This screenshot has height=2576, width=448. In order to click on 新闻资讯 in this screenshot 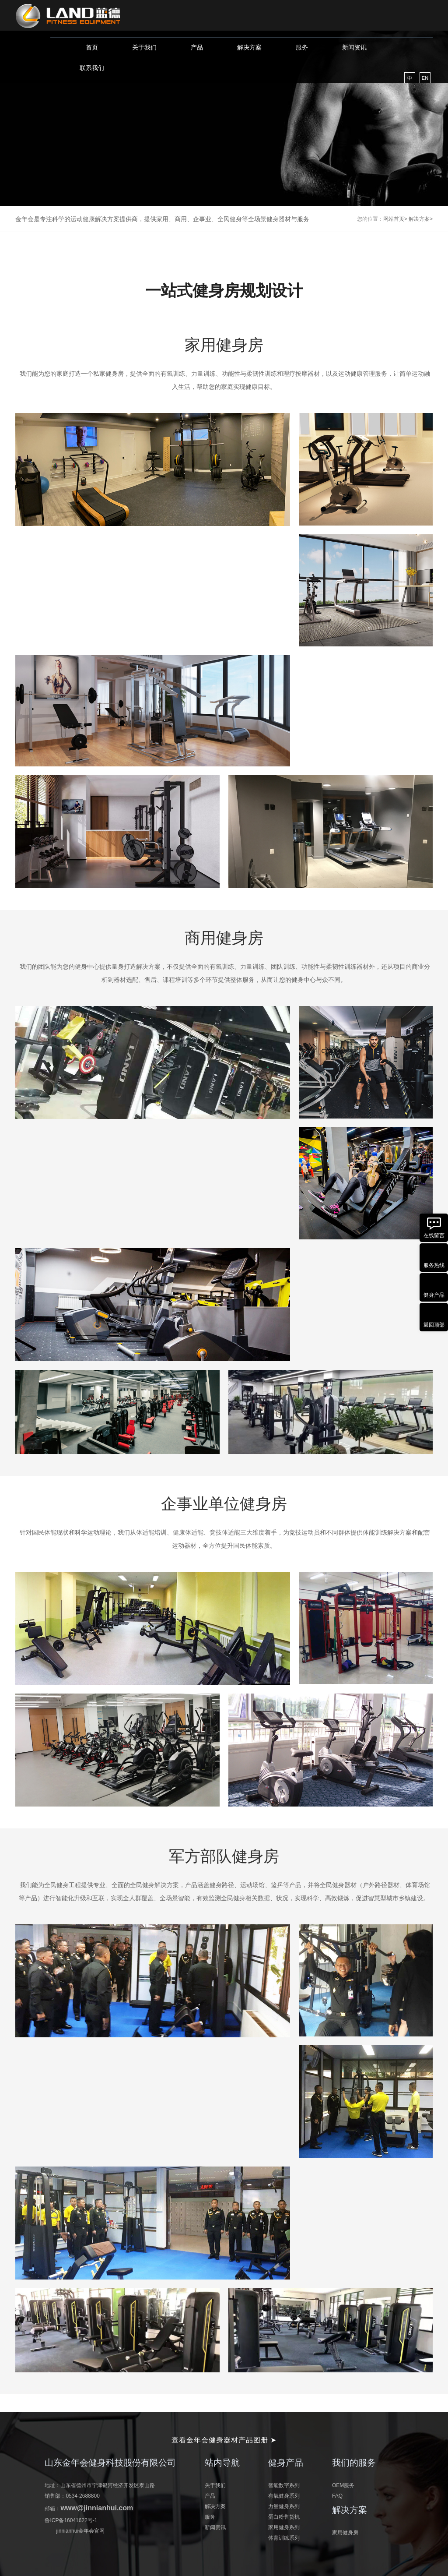, I will do `click(354, 47)`.